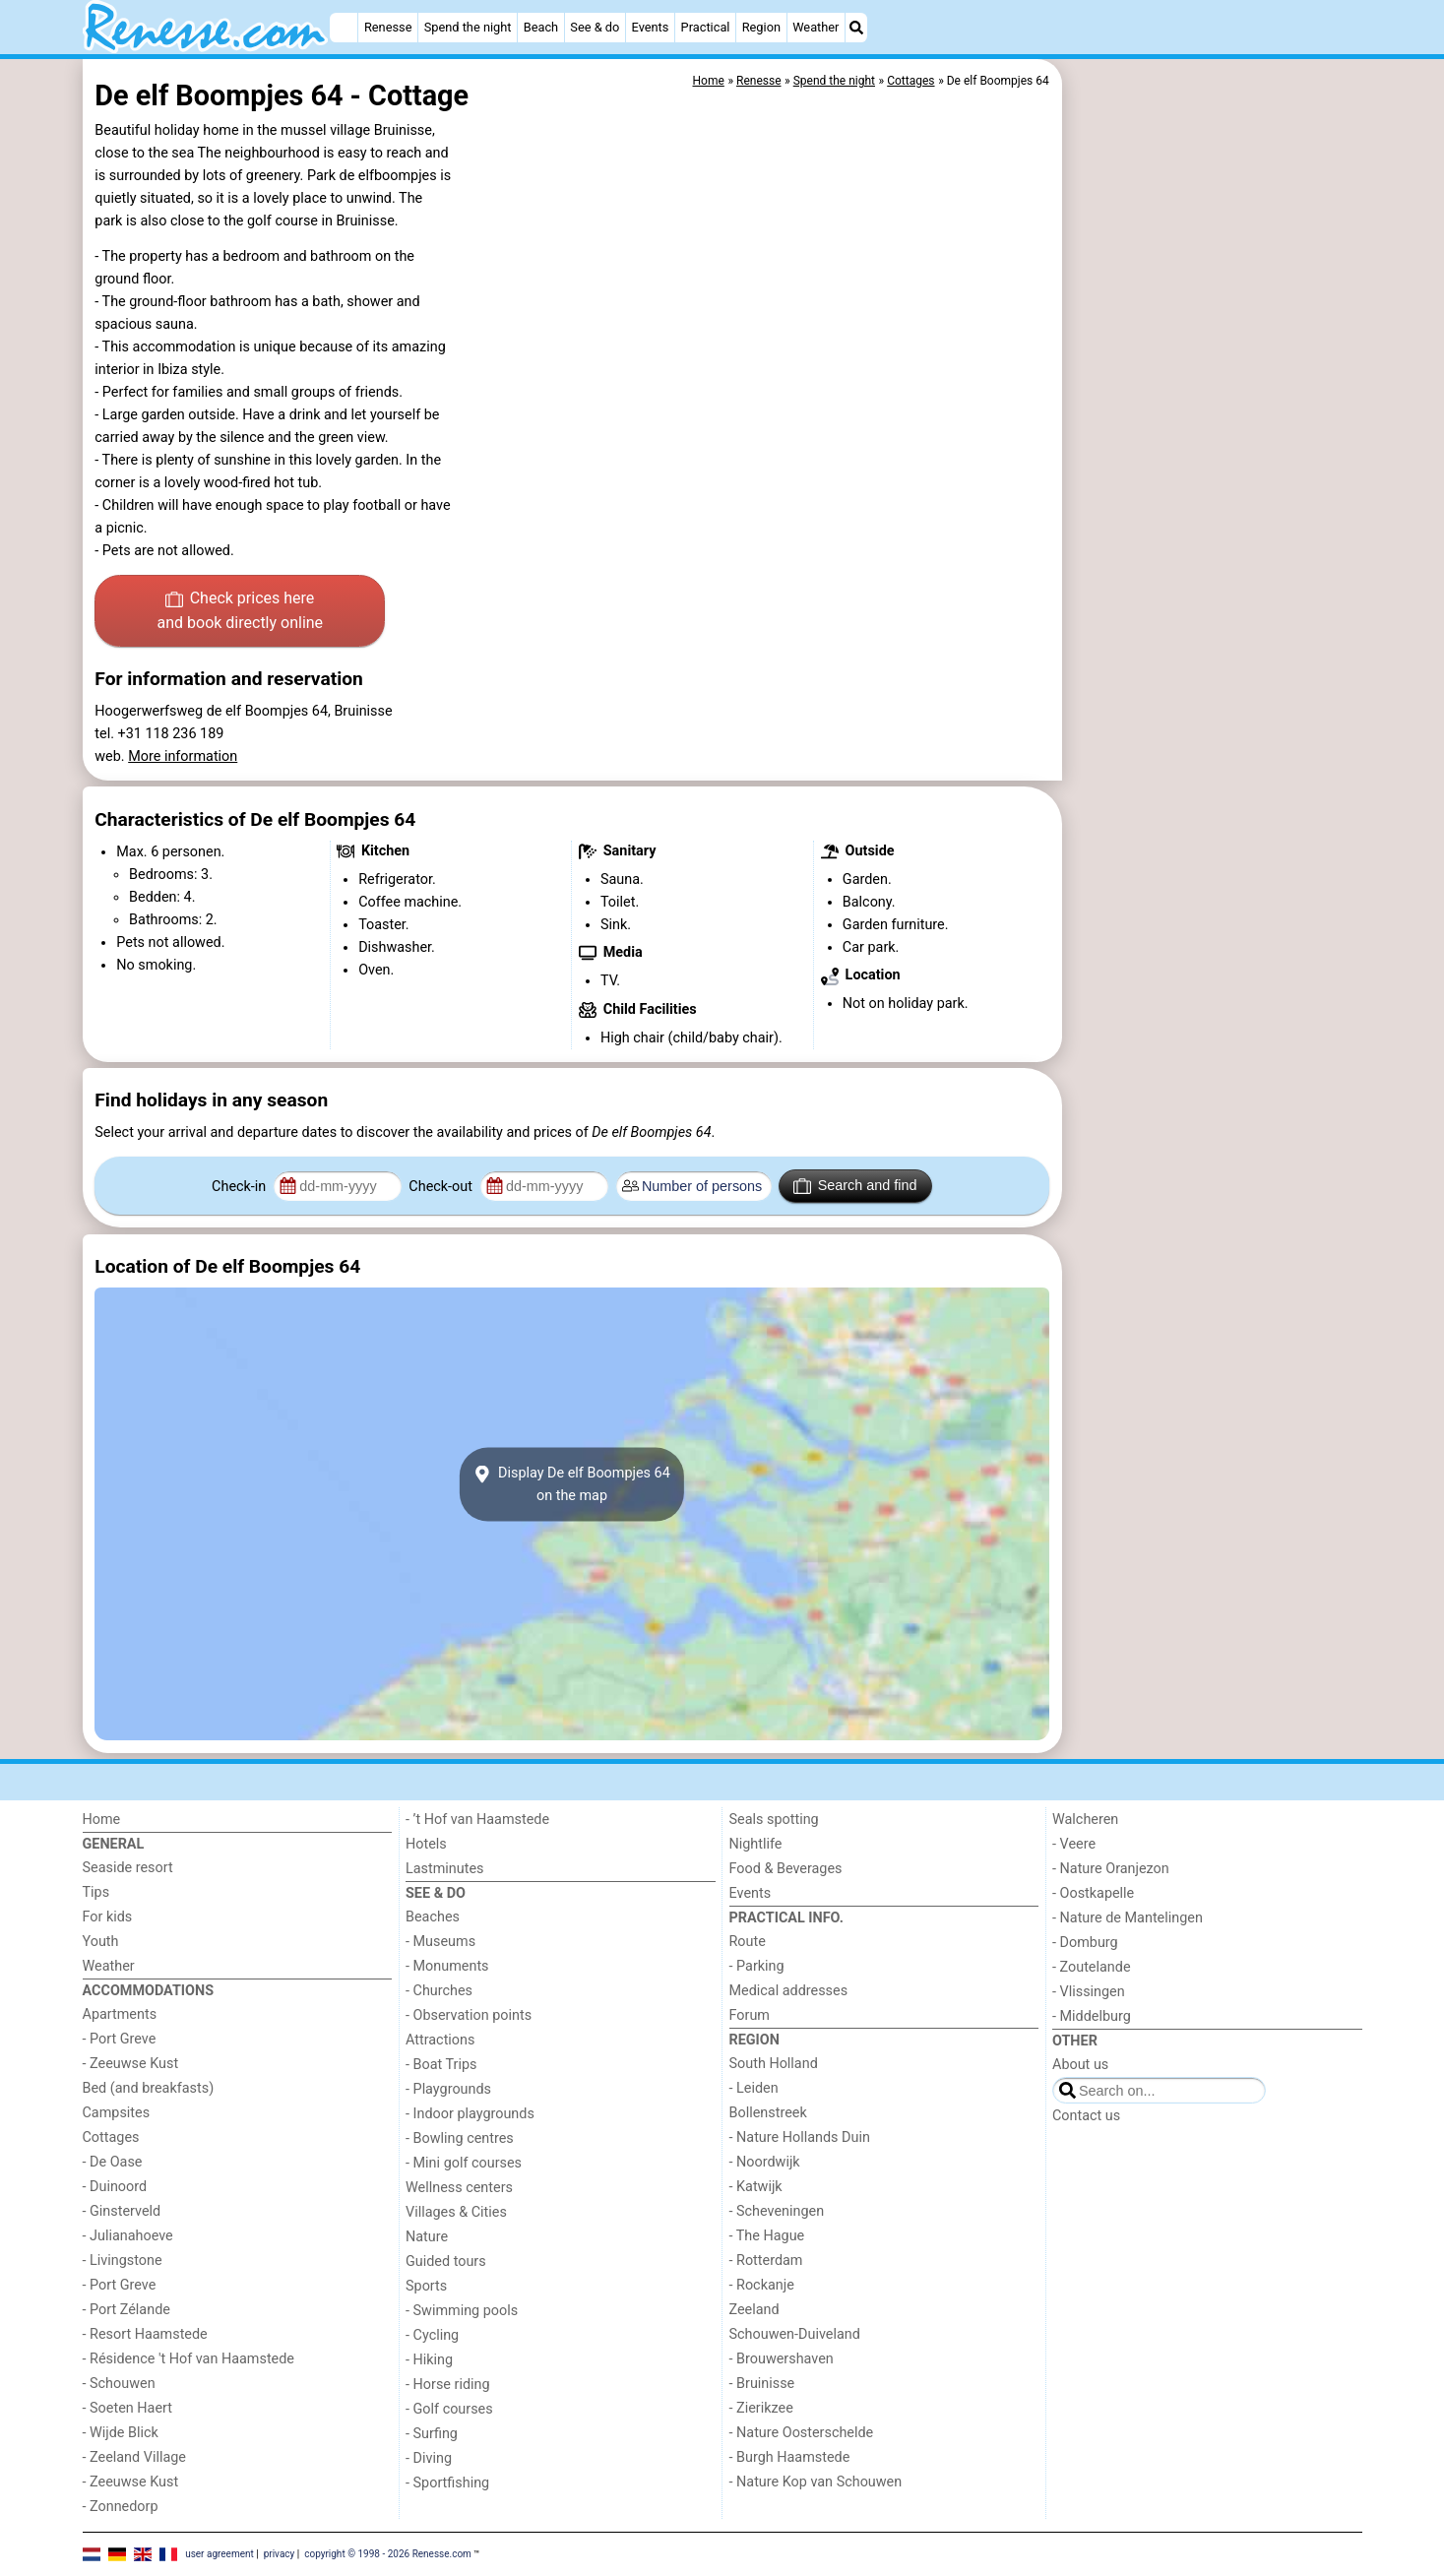 The height and width of the screenshot is (2576, 1444). Describe the element at coordinates (122, 2260) in the screenshot. I see `- Livingstone` at that location.